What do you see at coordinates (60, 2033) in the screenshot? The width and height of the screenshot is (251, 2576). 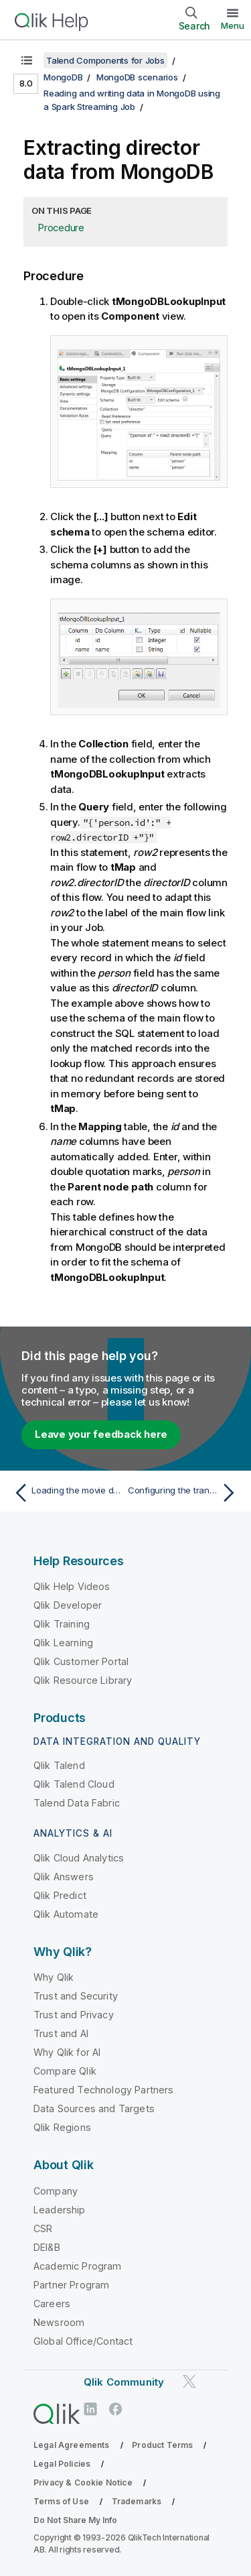 I see `Trust and AI` at bounding box center [60, 2033].